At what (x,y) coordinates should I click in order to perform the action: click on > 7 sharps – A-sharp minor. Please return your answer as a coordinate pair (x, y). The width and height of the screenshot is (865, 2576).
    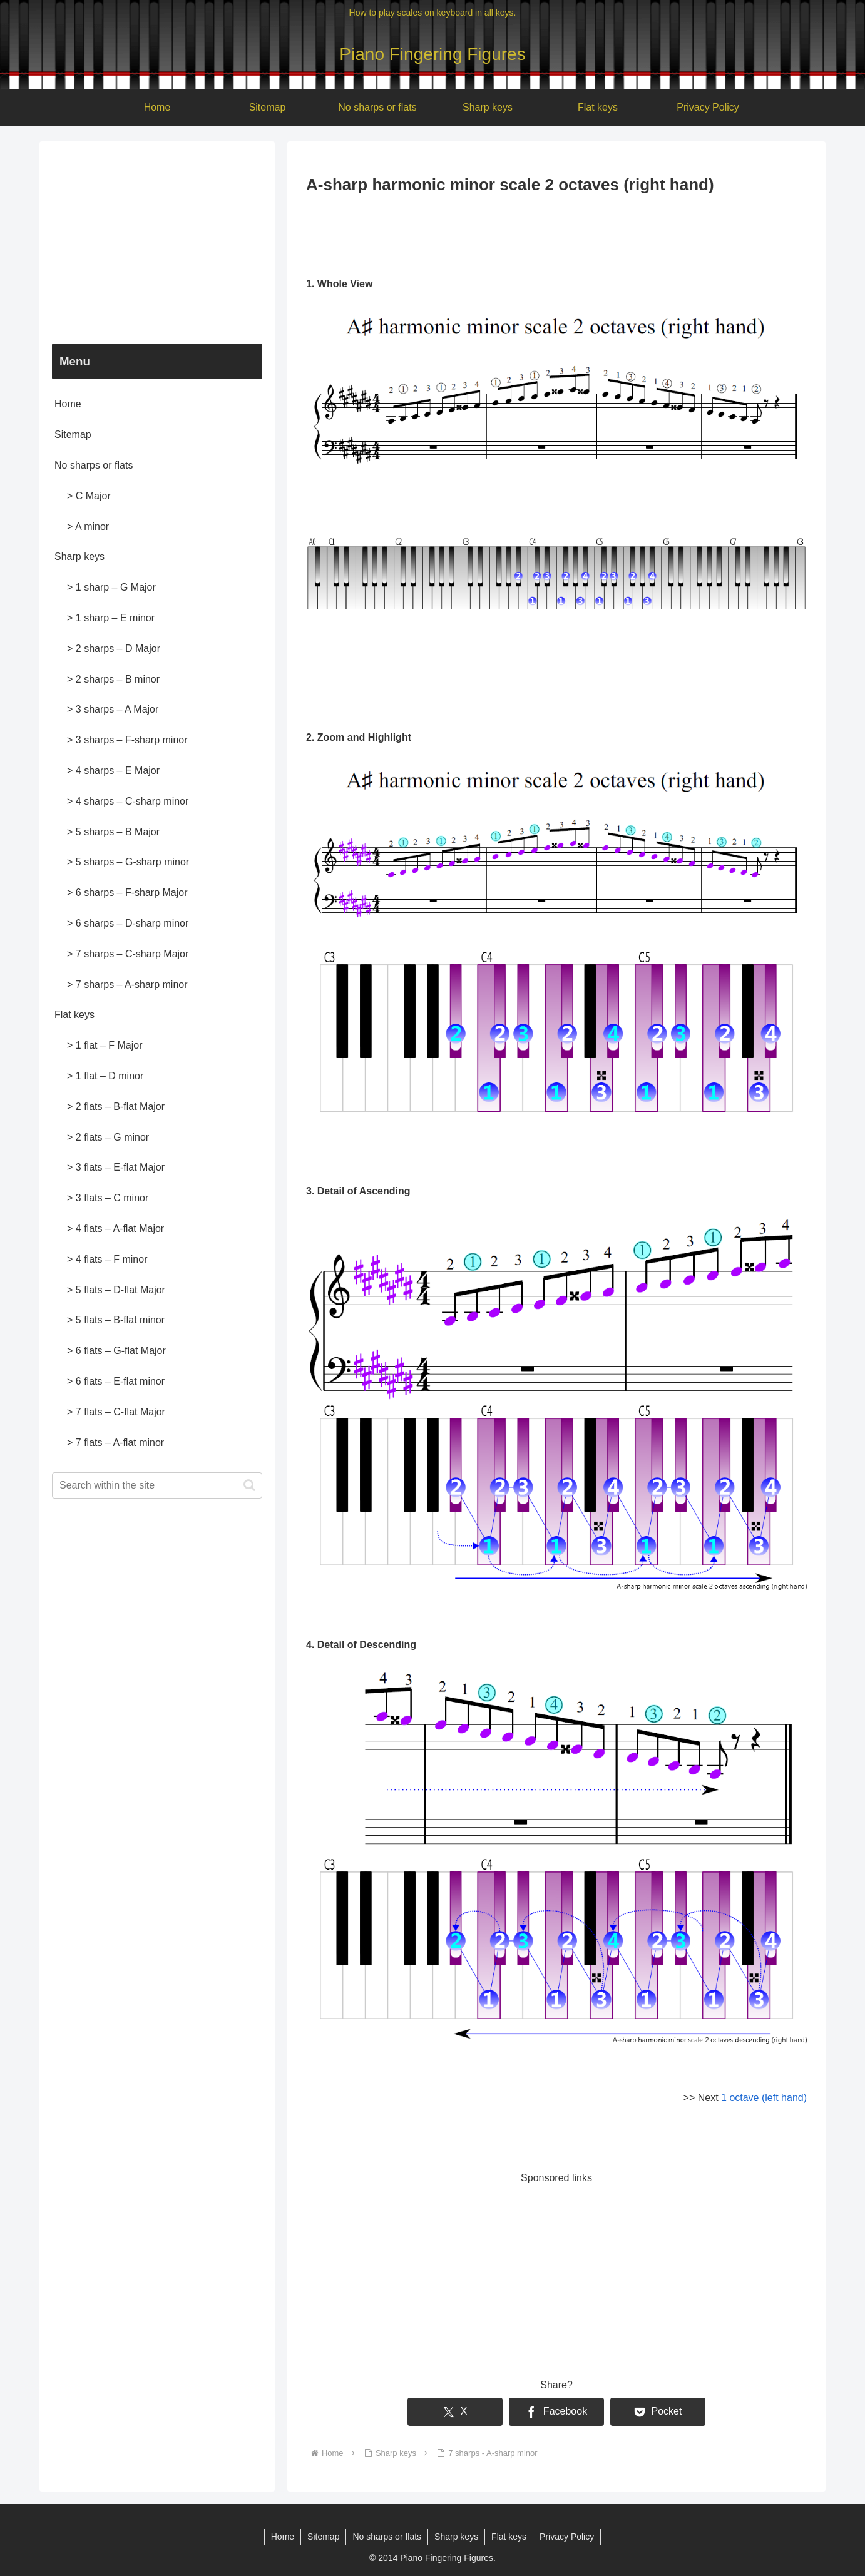
    Looking at the image, I should click on (127, 984).